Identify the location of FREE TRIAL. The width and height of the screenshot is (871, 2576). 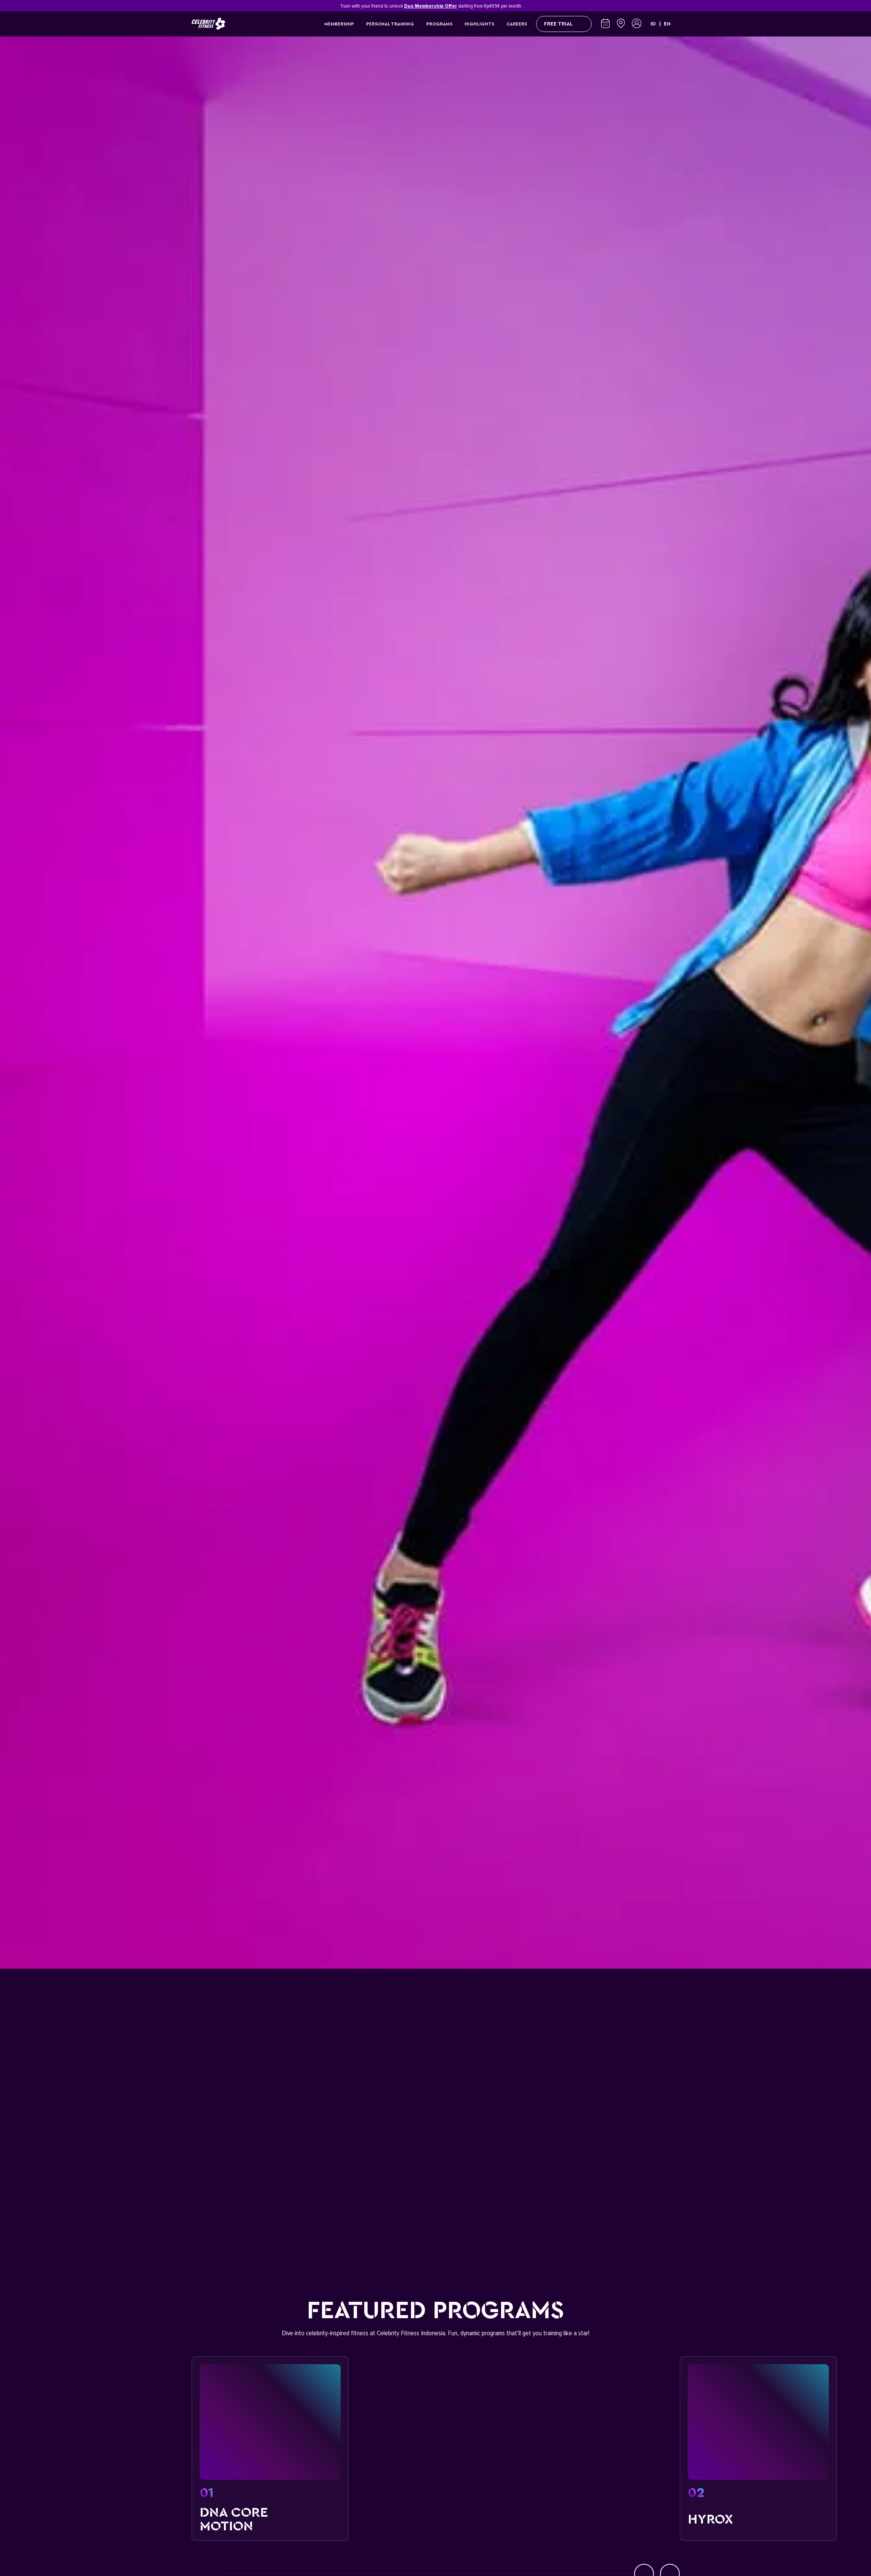
(564, 24).